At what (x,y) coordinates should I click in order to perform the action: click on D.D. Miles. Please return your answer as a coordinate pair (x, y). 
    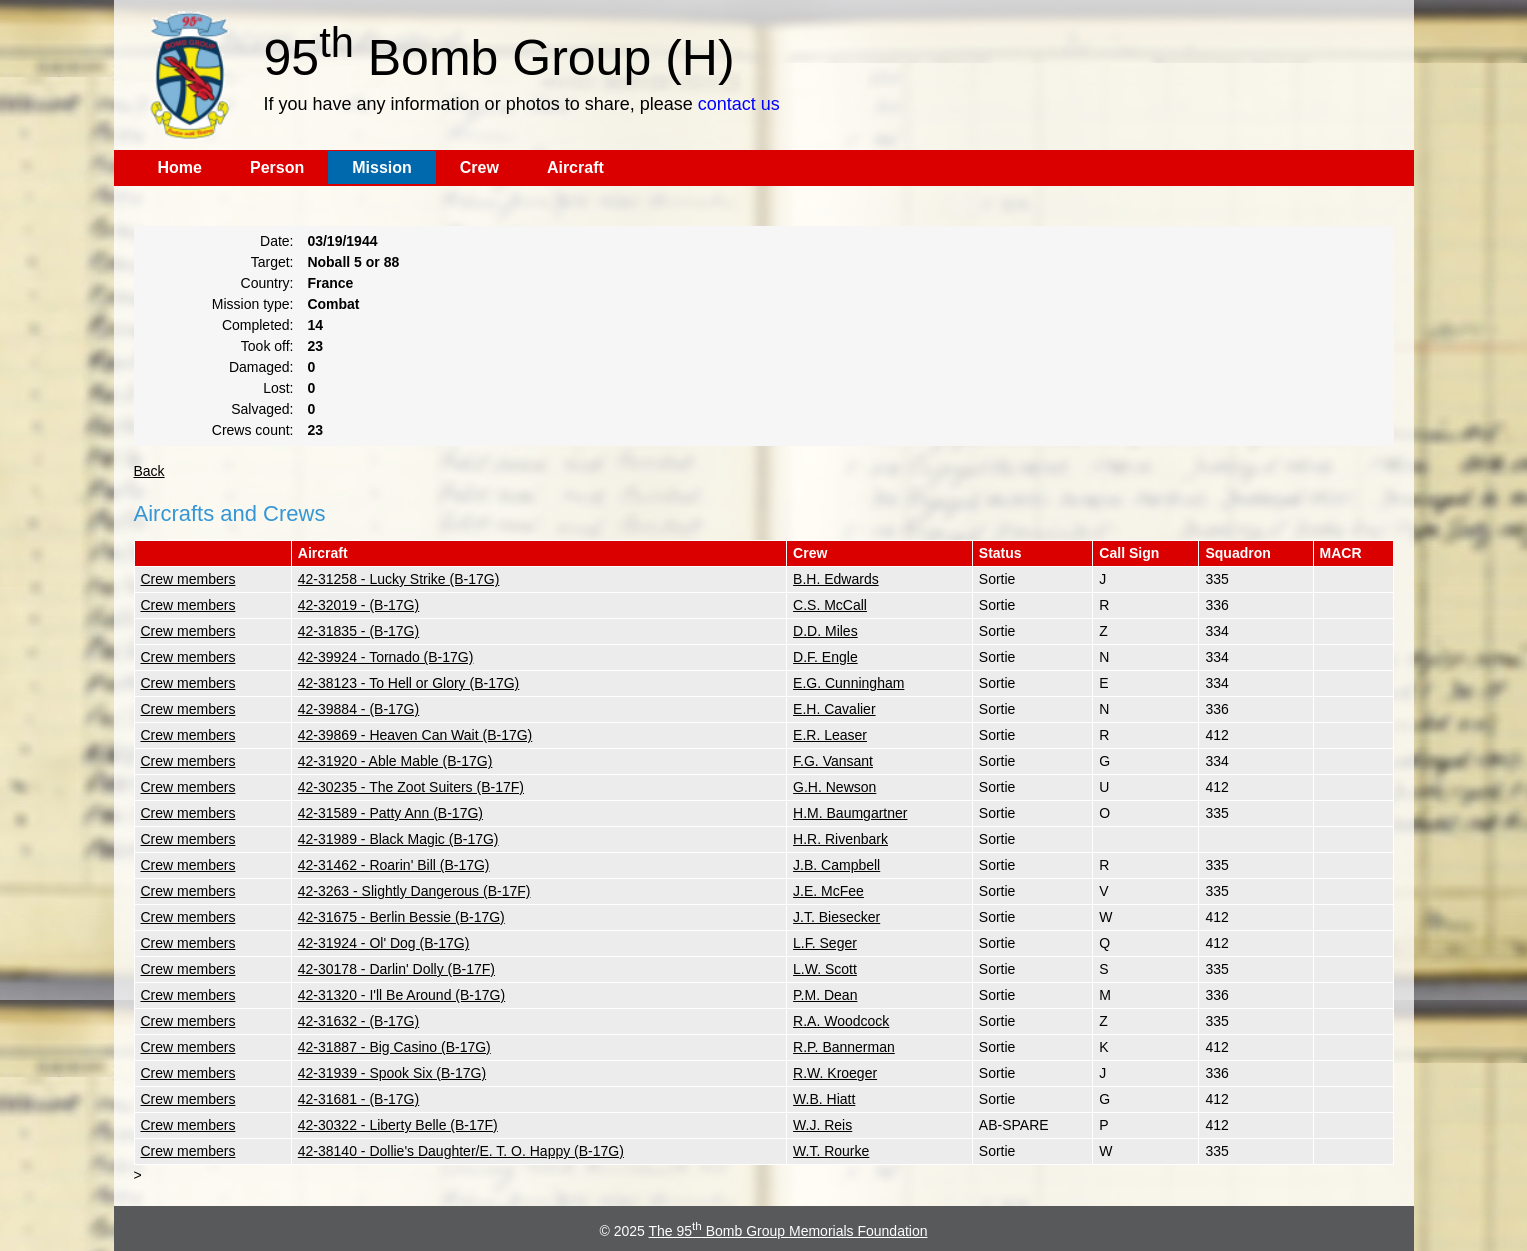
    Looking at the image, I should click on (825, 631).